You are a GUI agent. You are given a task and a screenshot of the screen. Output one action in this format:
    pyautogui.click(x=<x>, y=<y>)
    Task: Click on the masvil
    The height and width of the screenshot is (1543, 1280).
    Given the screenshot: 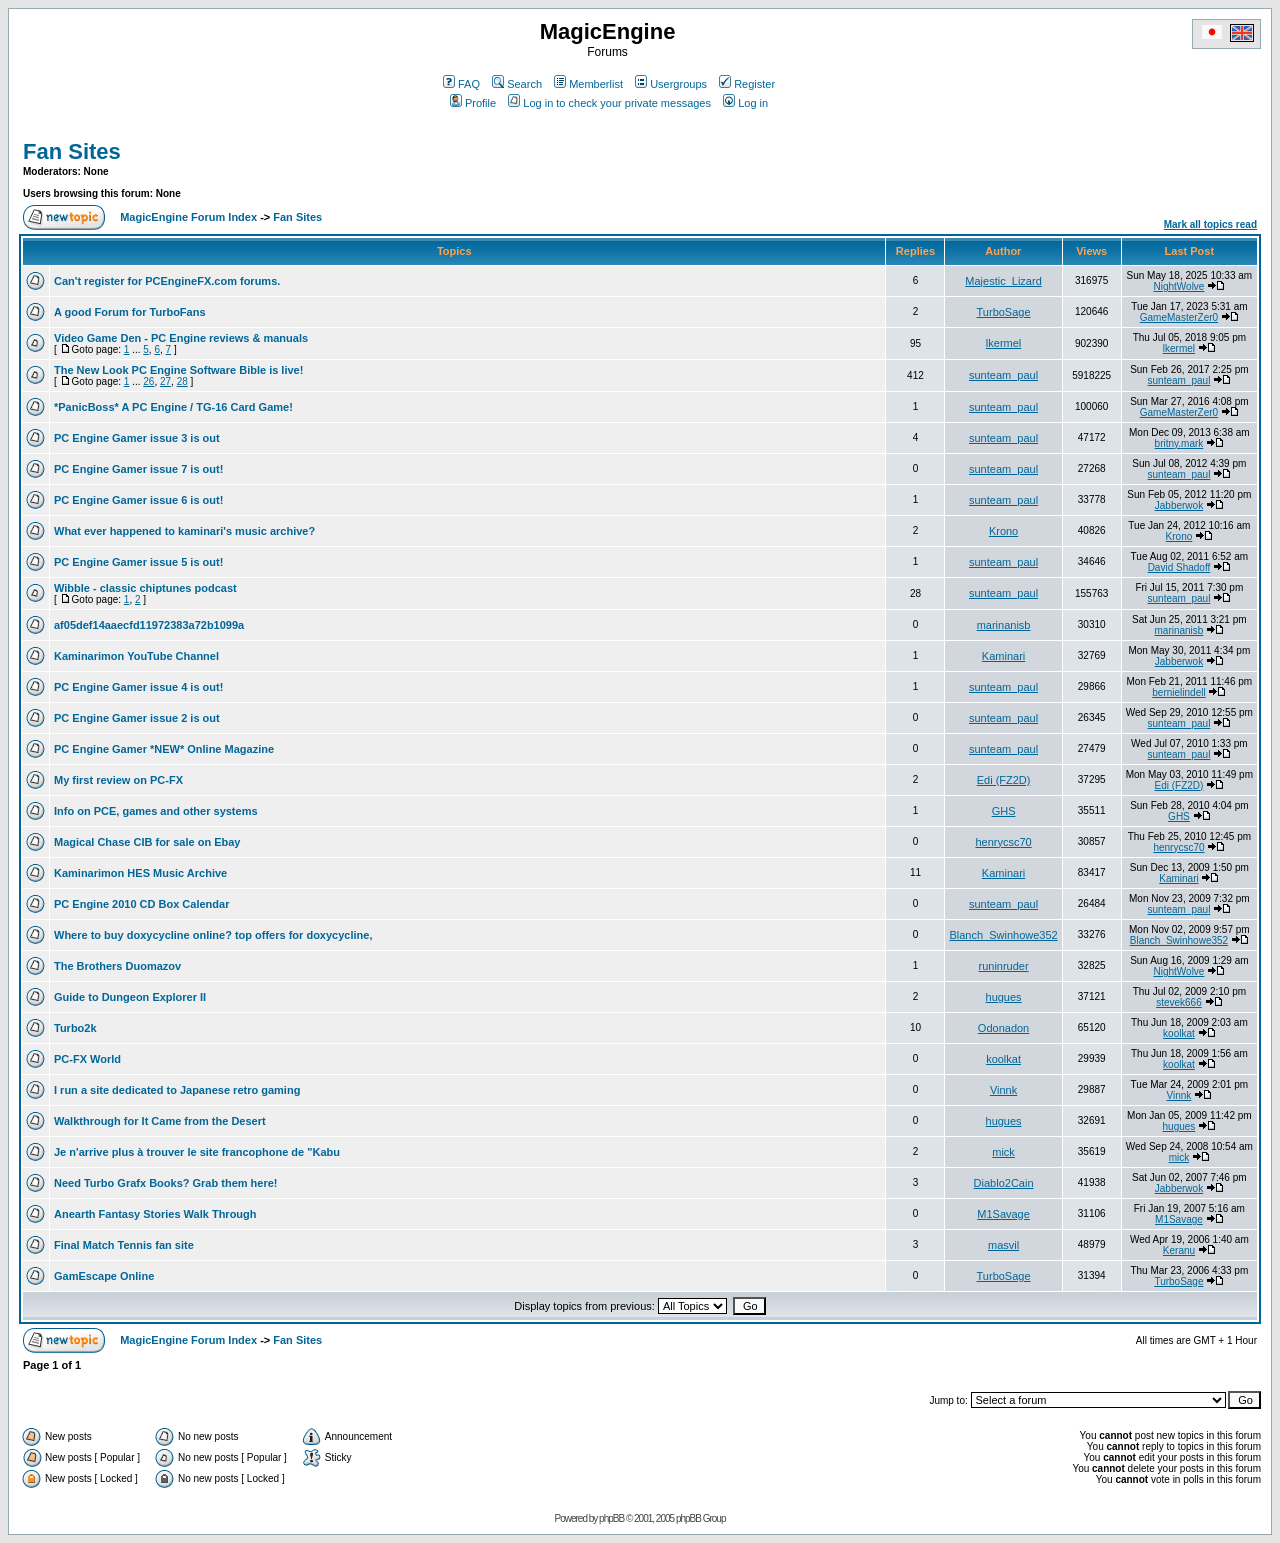 What is the action you would take?
    pyautogui.click(x=1003, y=1245)
    